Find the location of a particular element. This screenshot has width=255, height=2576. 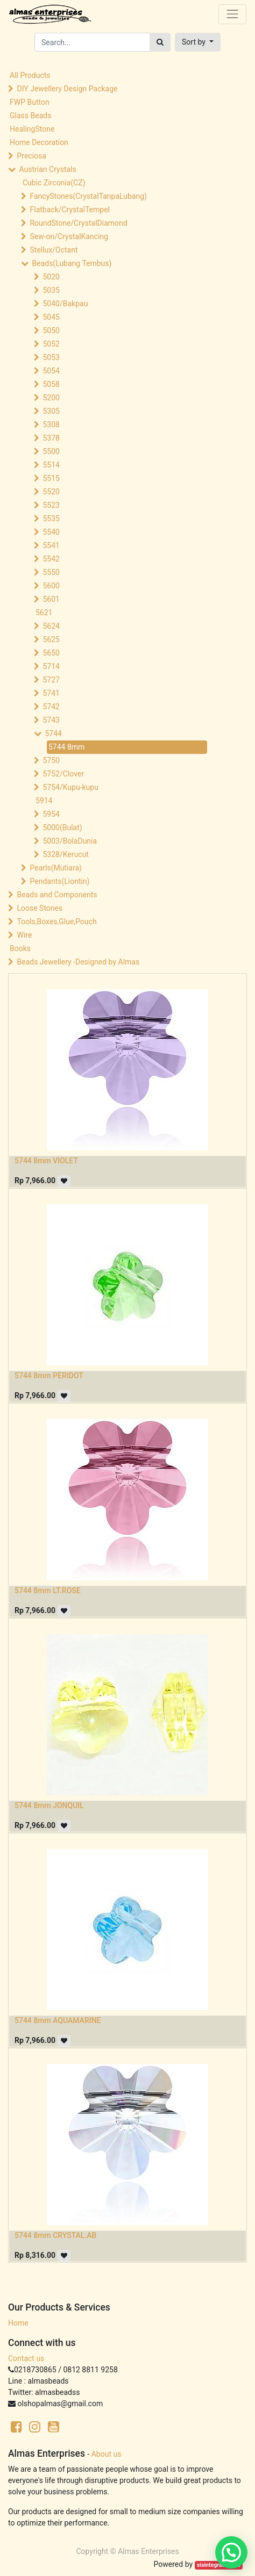

5052 is located at coordinates (50, 344).